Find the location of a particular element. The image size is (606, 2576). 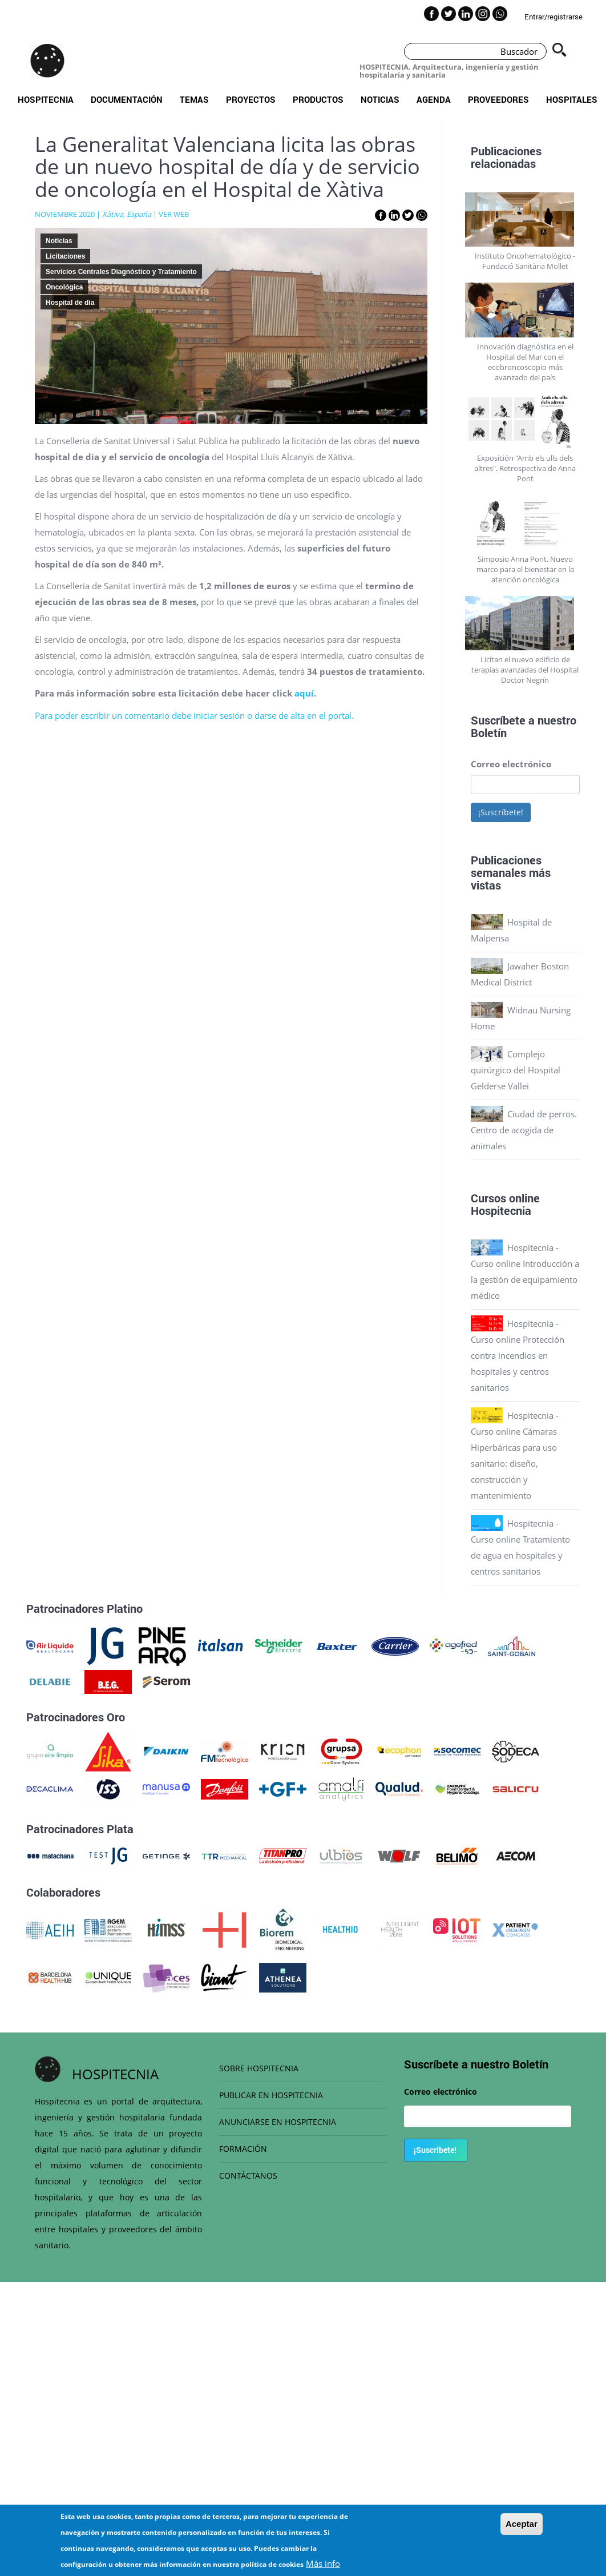

PUBLICAR EN HOSPITECNIA is located at coordinates (271, 2095).